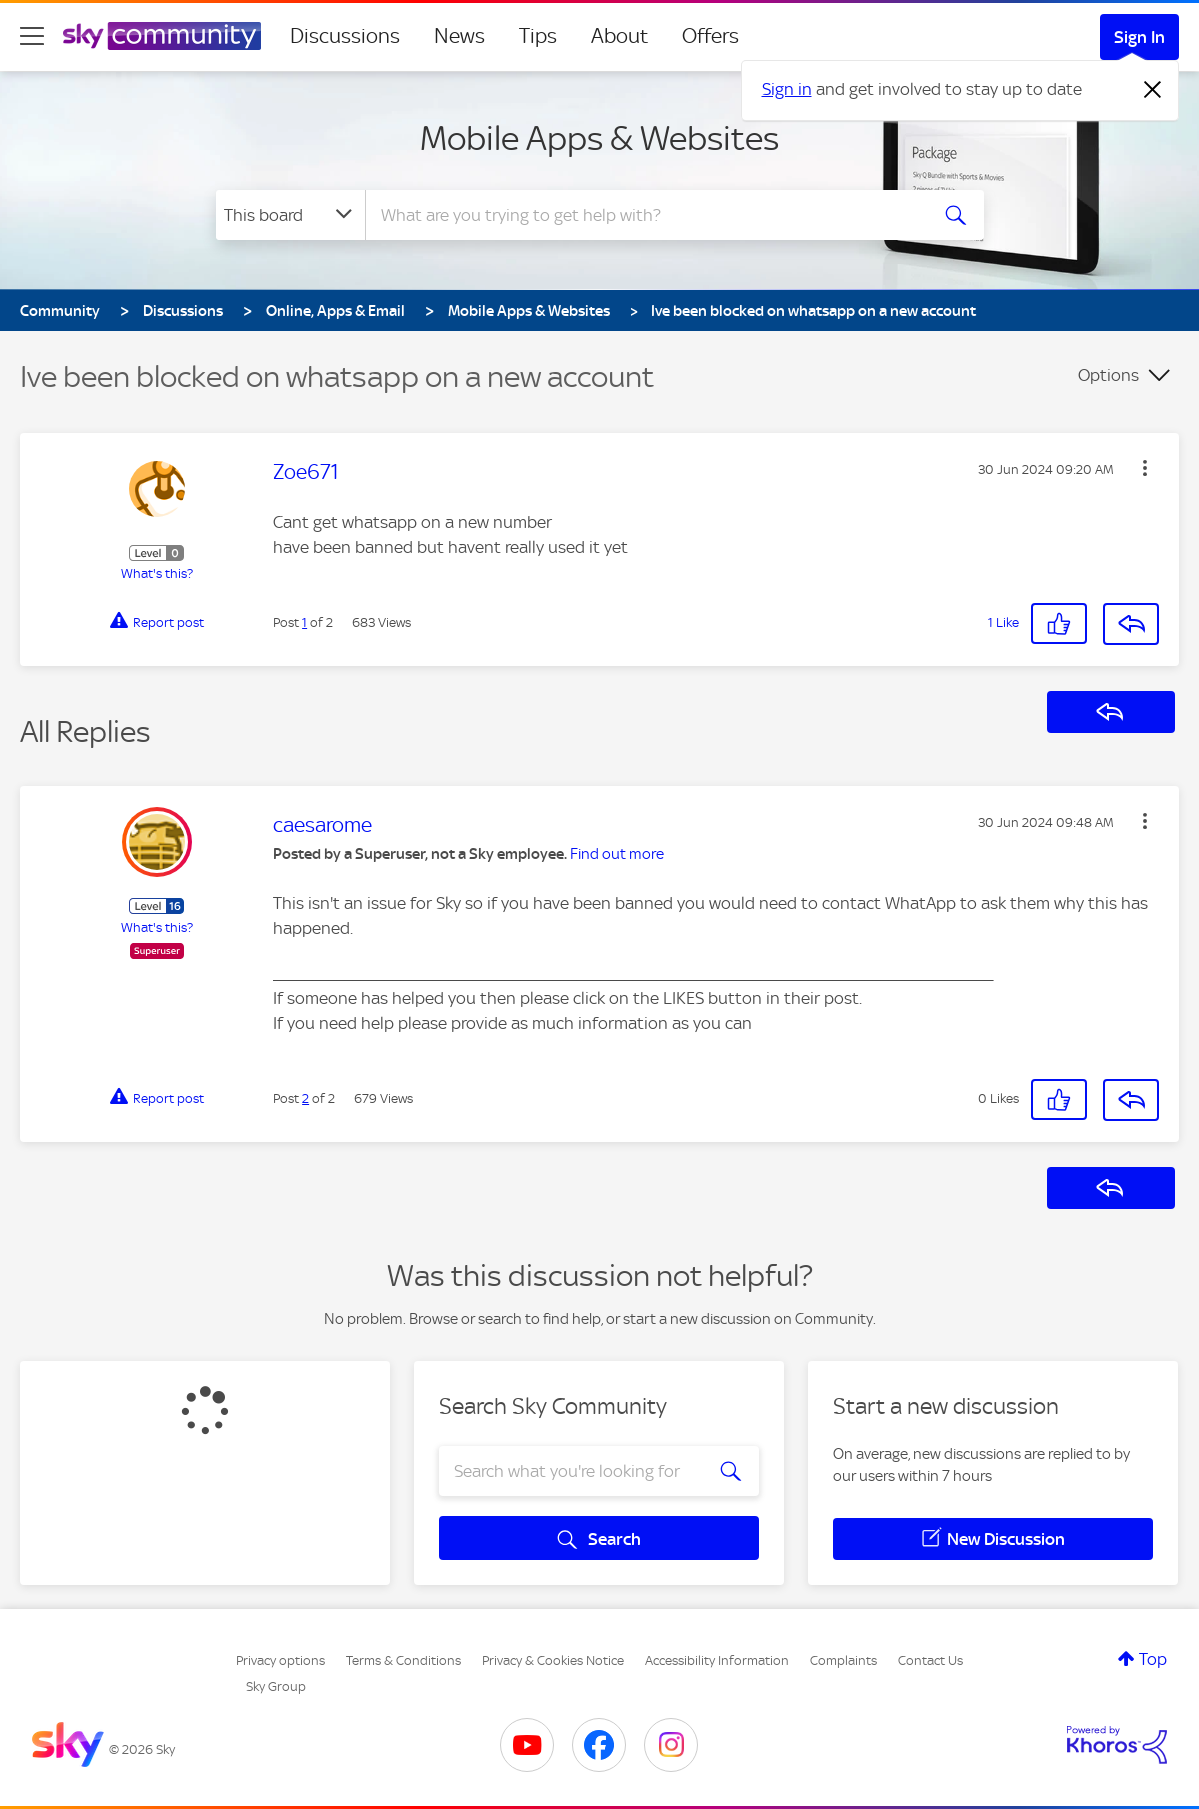 Image resolution: width=1199 pixels, height=1809 pixels. Describe the element at coordinates (843, 1660) in the screenshot. I see `Complaints` at that location.